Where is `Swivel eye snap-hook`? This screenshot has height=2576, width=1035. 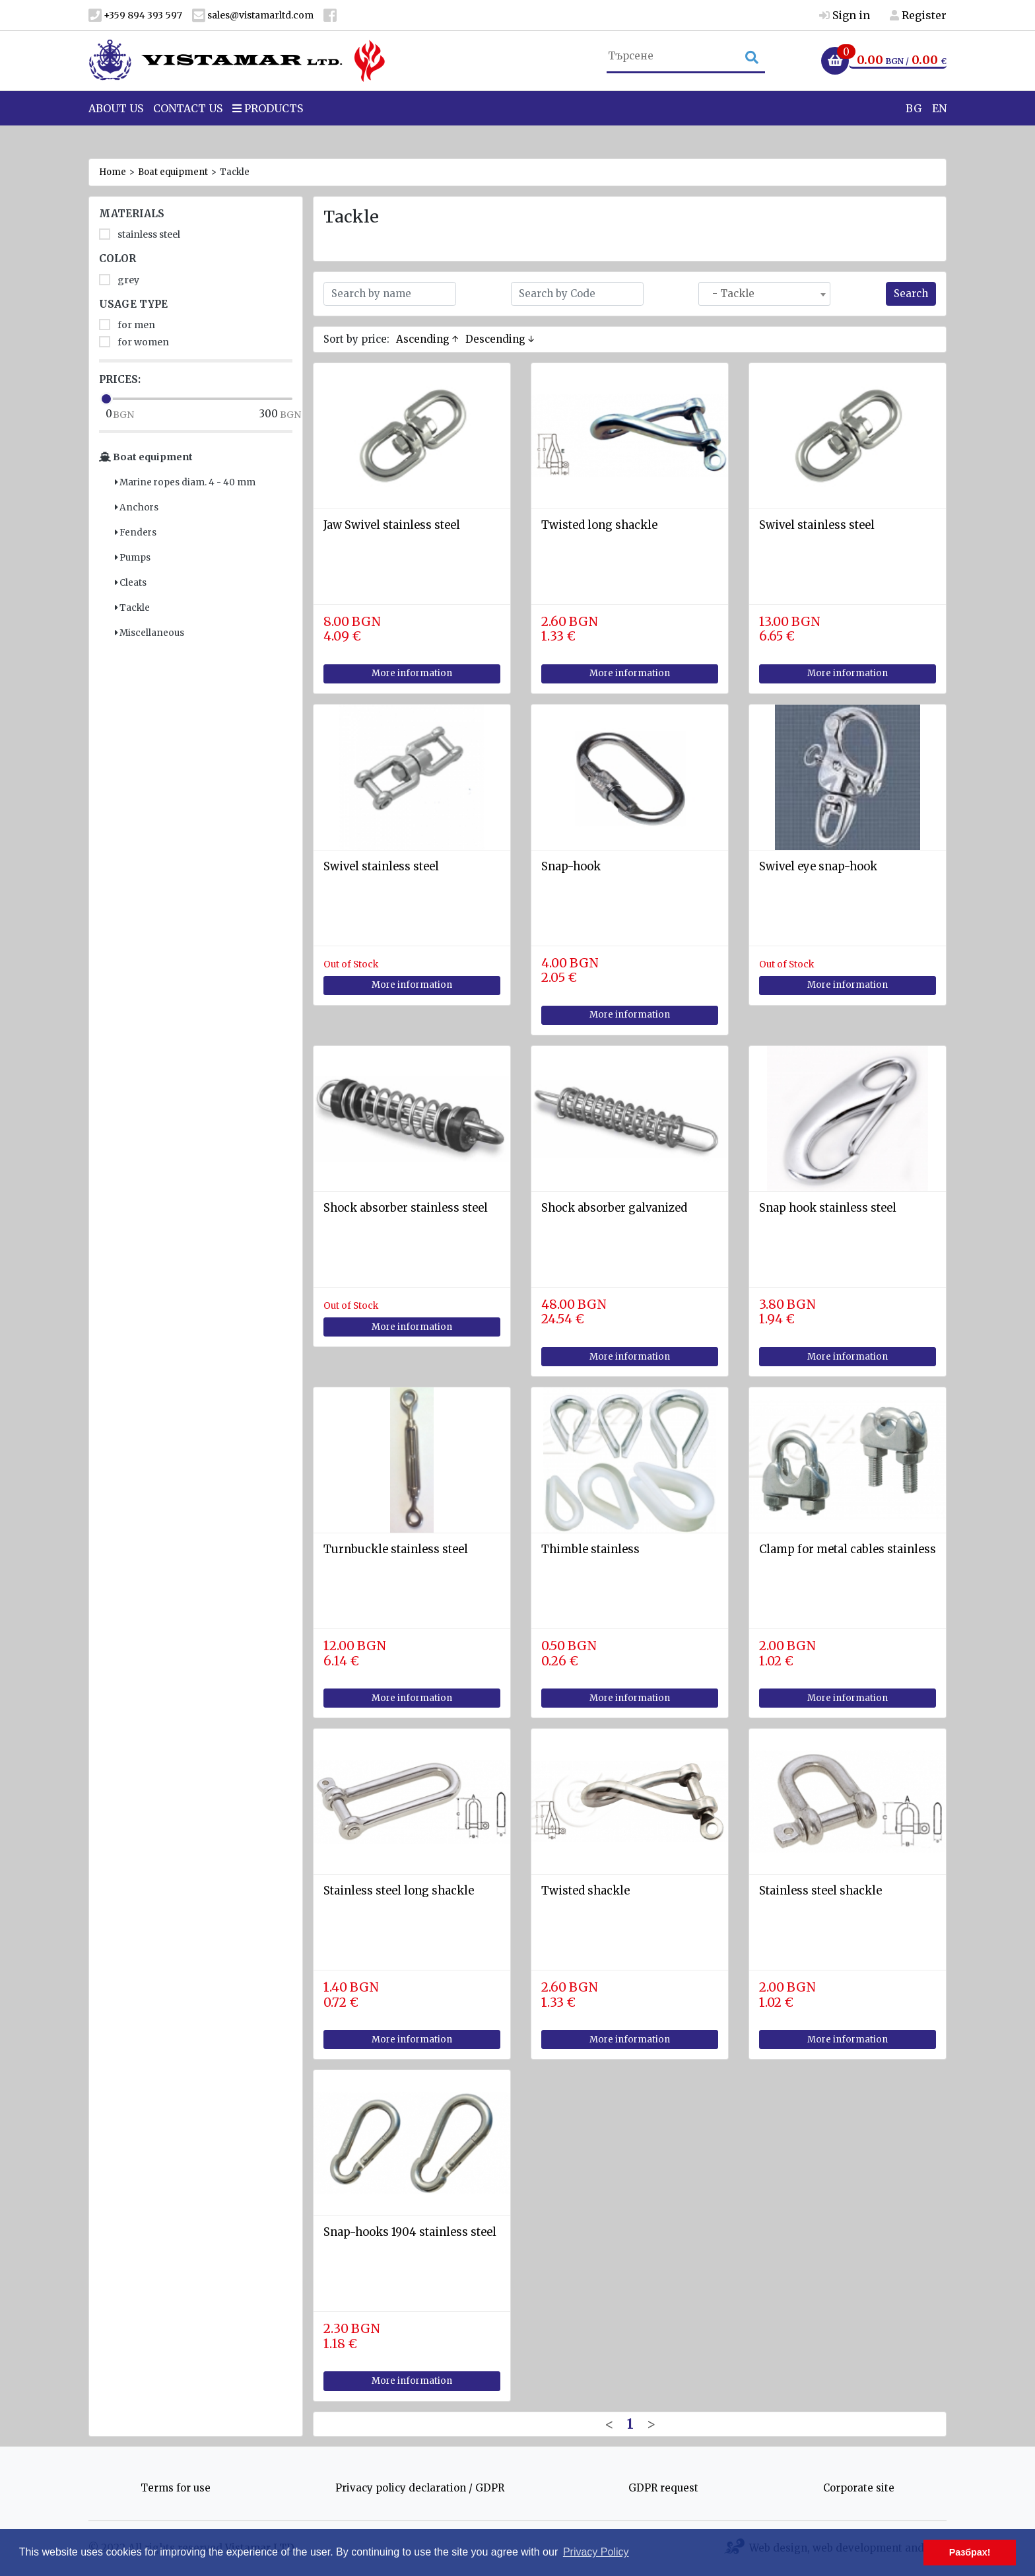
Swivel eye snap-hook is located at coordinates (818, 867).